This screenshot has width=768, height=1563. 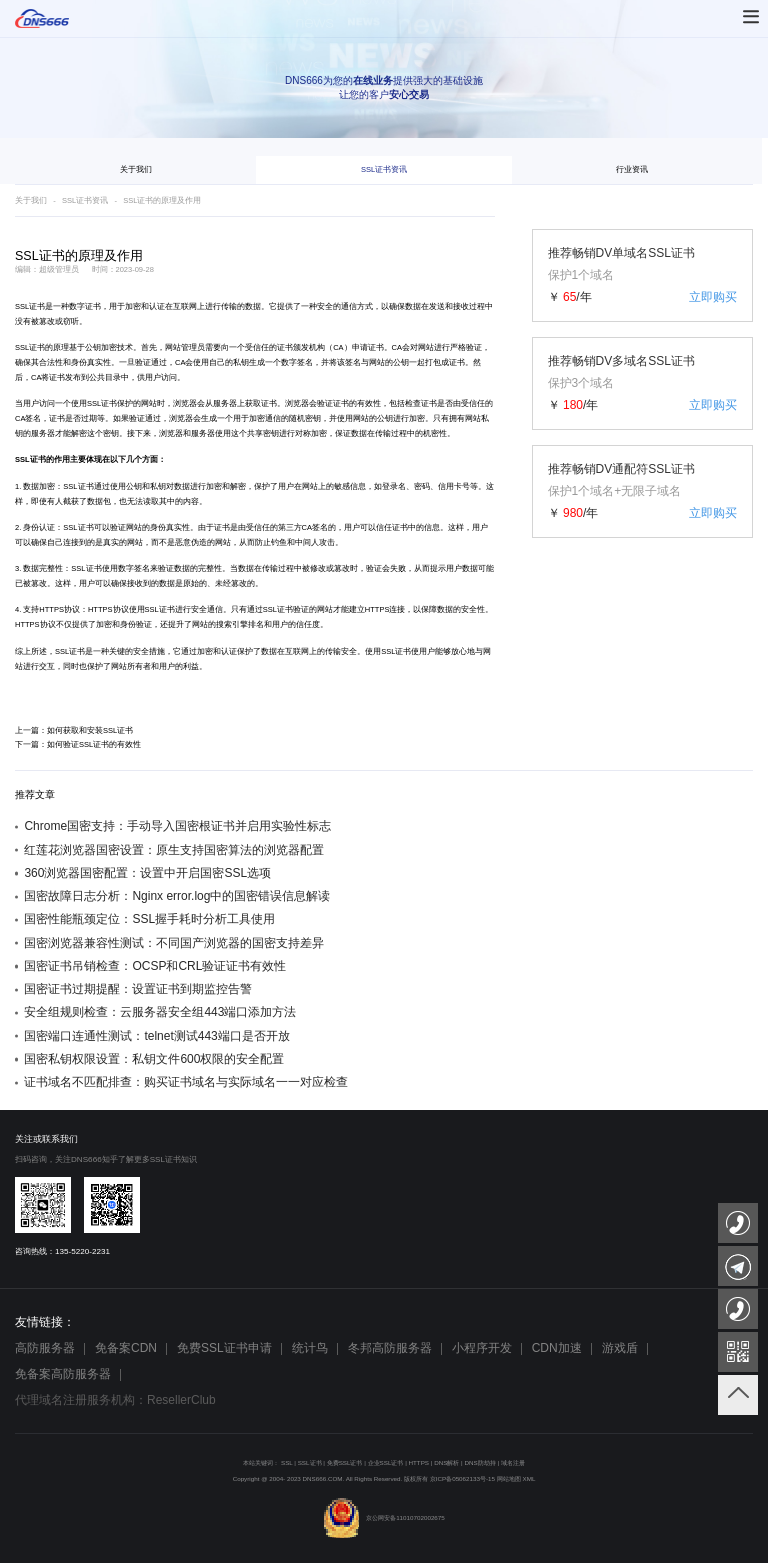 What do you see at coordinates (310, 1348) in the screenshot?
I see `统计鸟` at bounding box center [310, 1348].